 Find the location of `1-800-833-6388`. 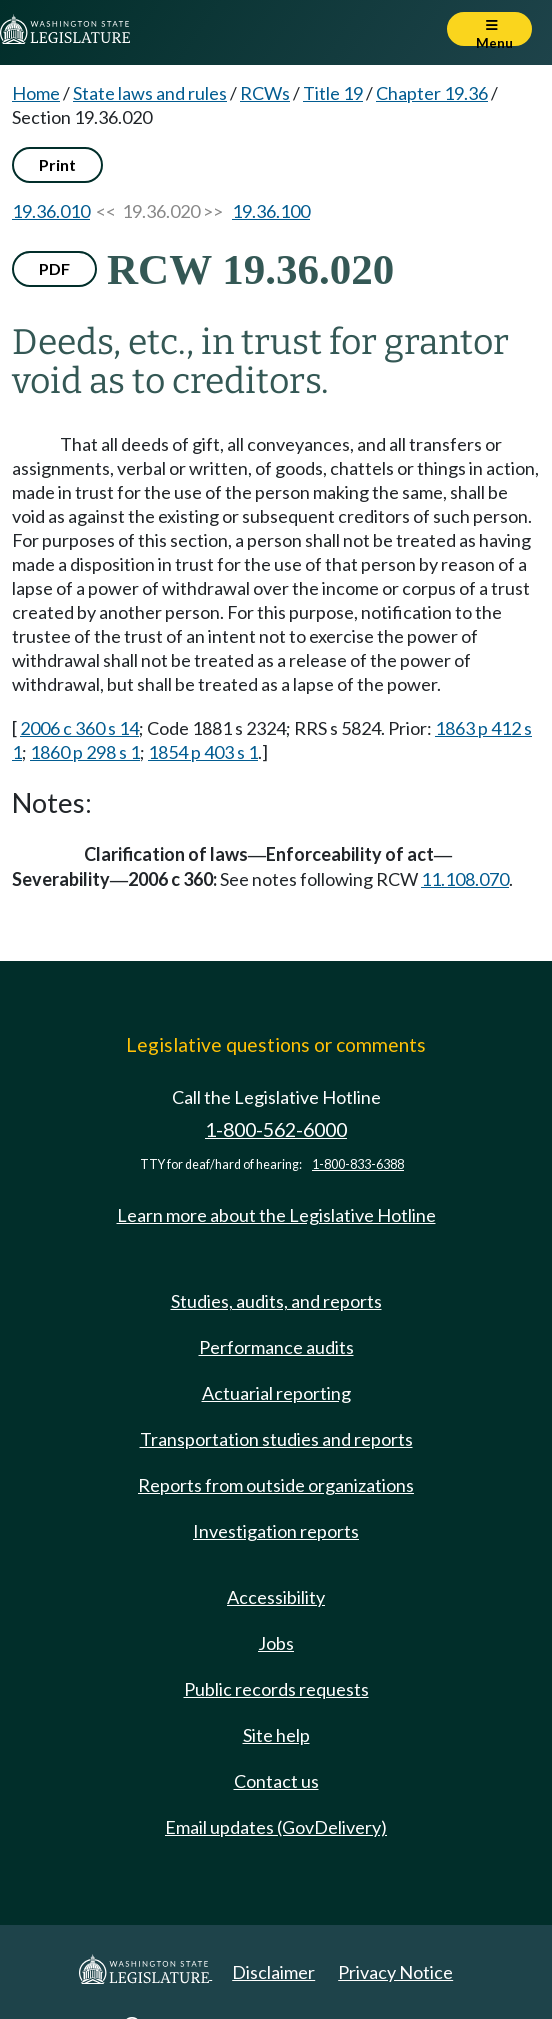

1-800-833-6388 is located at coordinates (358, 1164).